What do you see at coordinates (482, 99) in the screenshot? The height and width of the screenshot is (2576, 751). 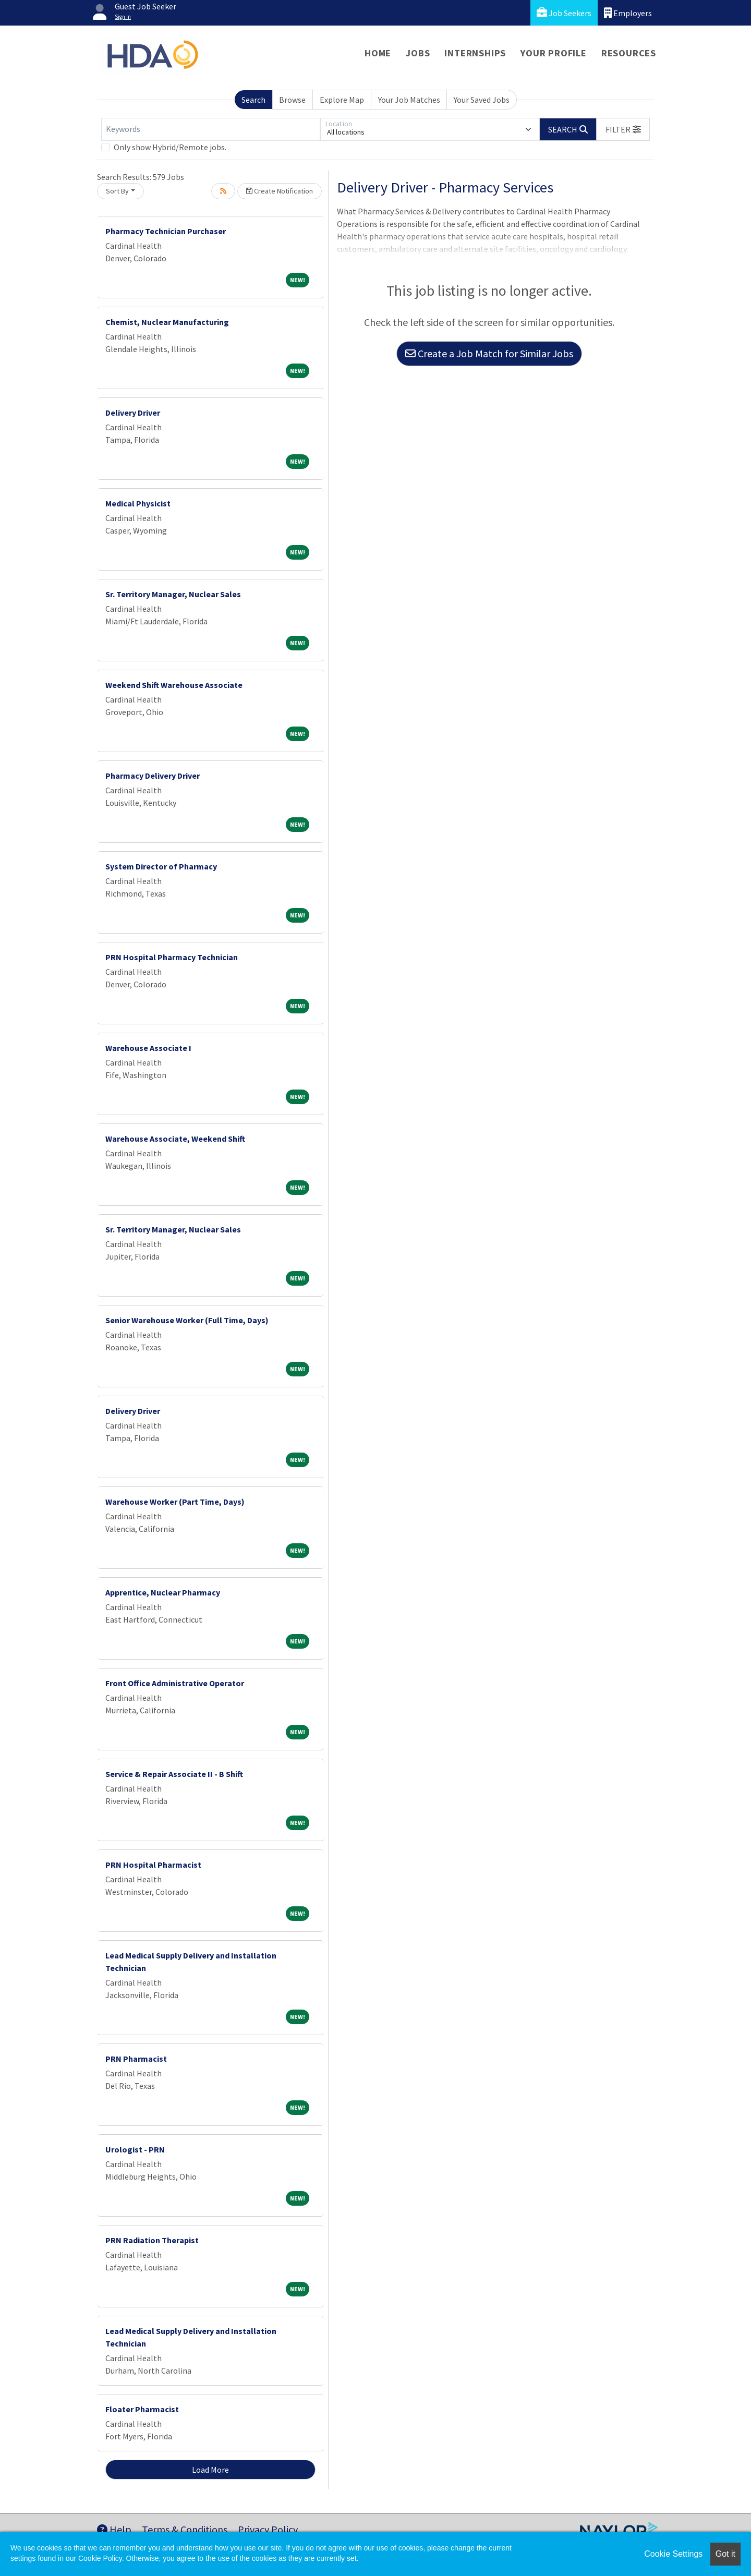 I see `Your Saved Jobs` at bounding box center [482, 99].